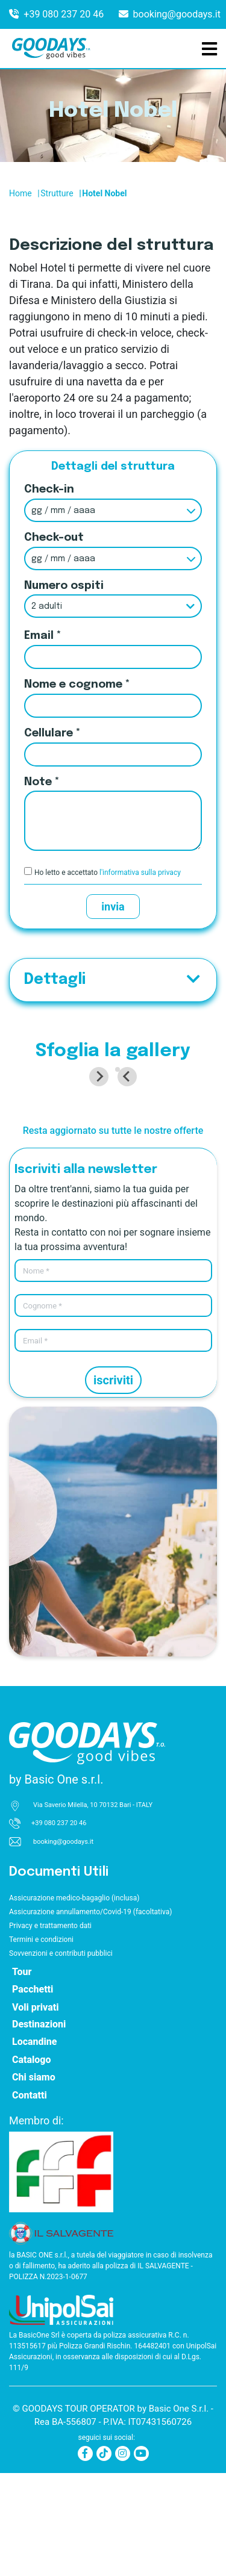  Describe the element at coordinates (74, 2001) in the screenshot. I see `Assicurazione medico-bagaglio (inclusa)` at that location.